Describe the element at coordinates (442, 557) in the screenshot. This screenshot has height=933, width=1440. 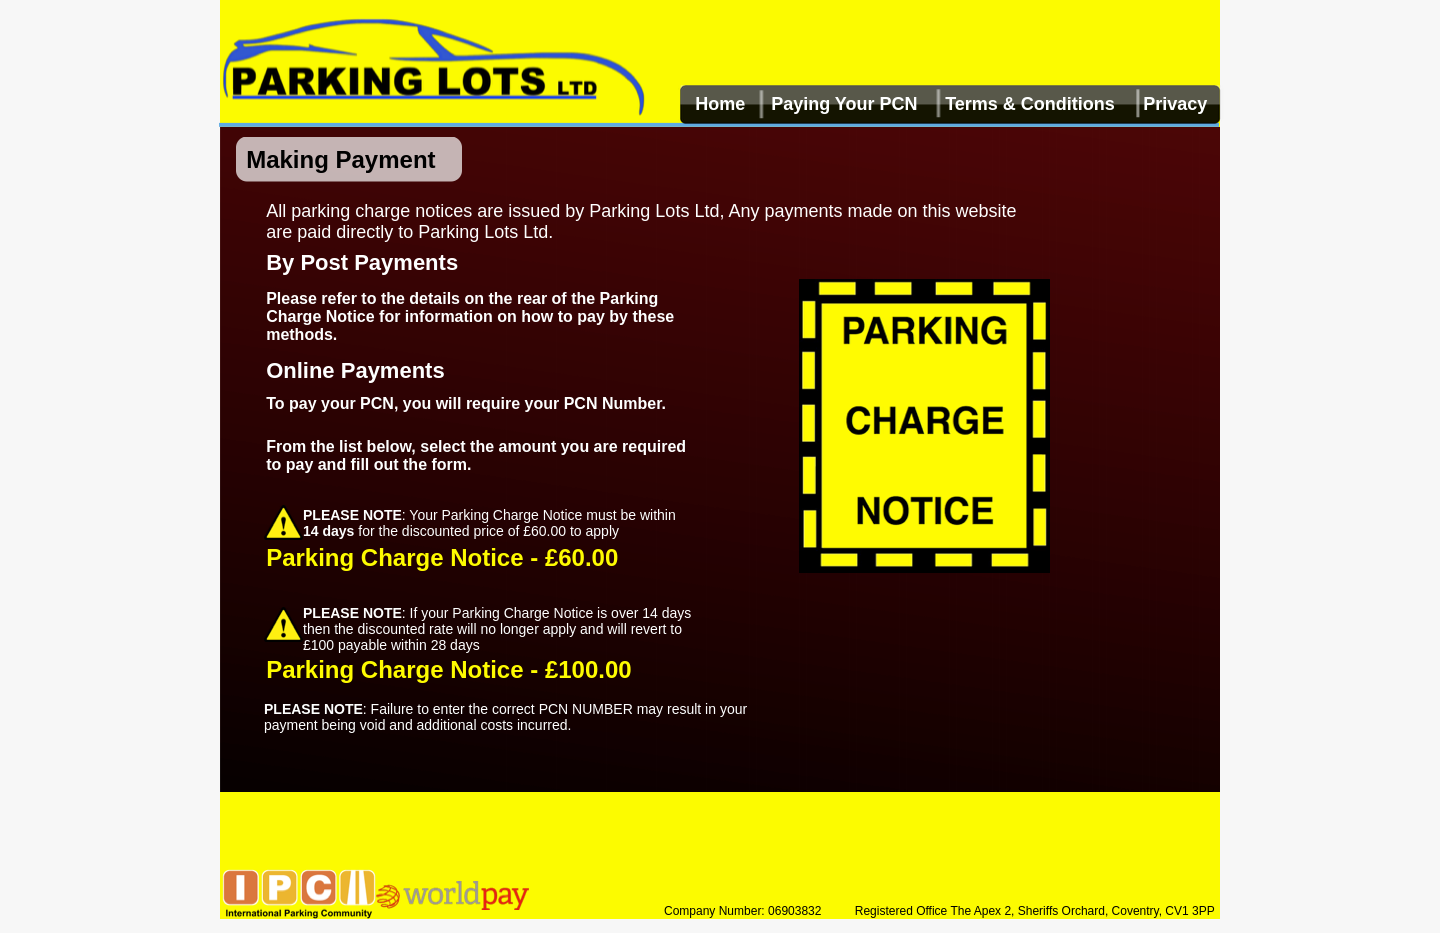
I see `Parking Charge Notice - £60.00` at that location.